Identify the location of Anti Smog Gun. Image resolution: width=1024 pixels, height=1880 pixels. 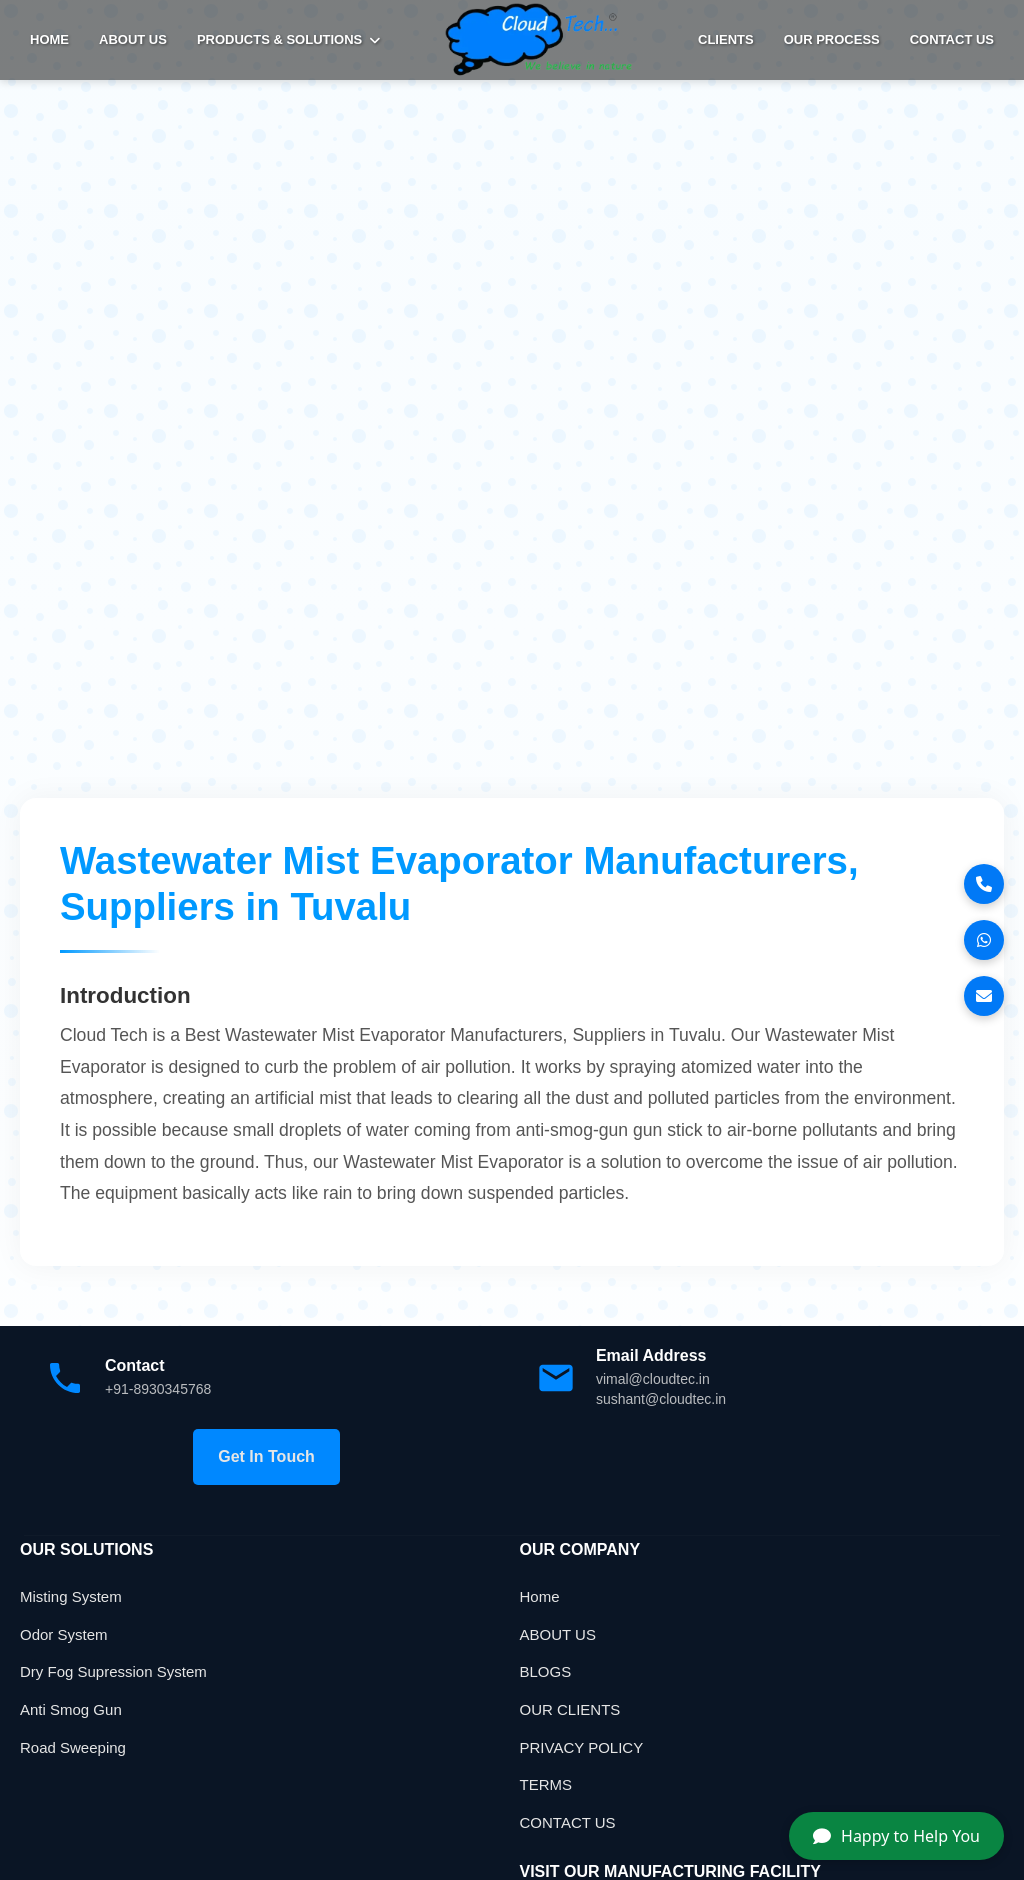
(71, 1709).